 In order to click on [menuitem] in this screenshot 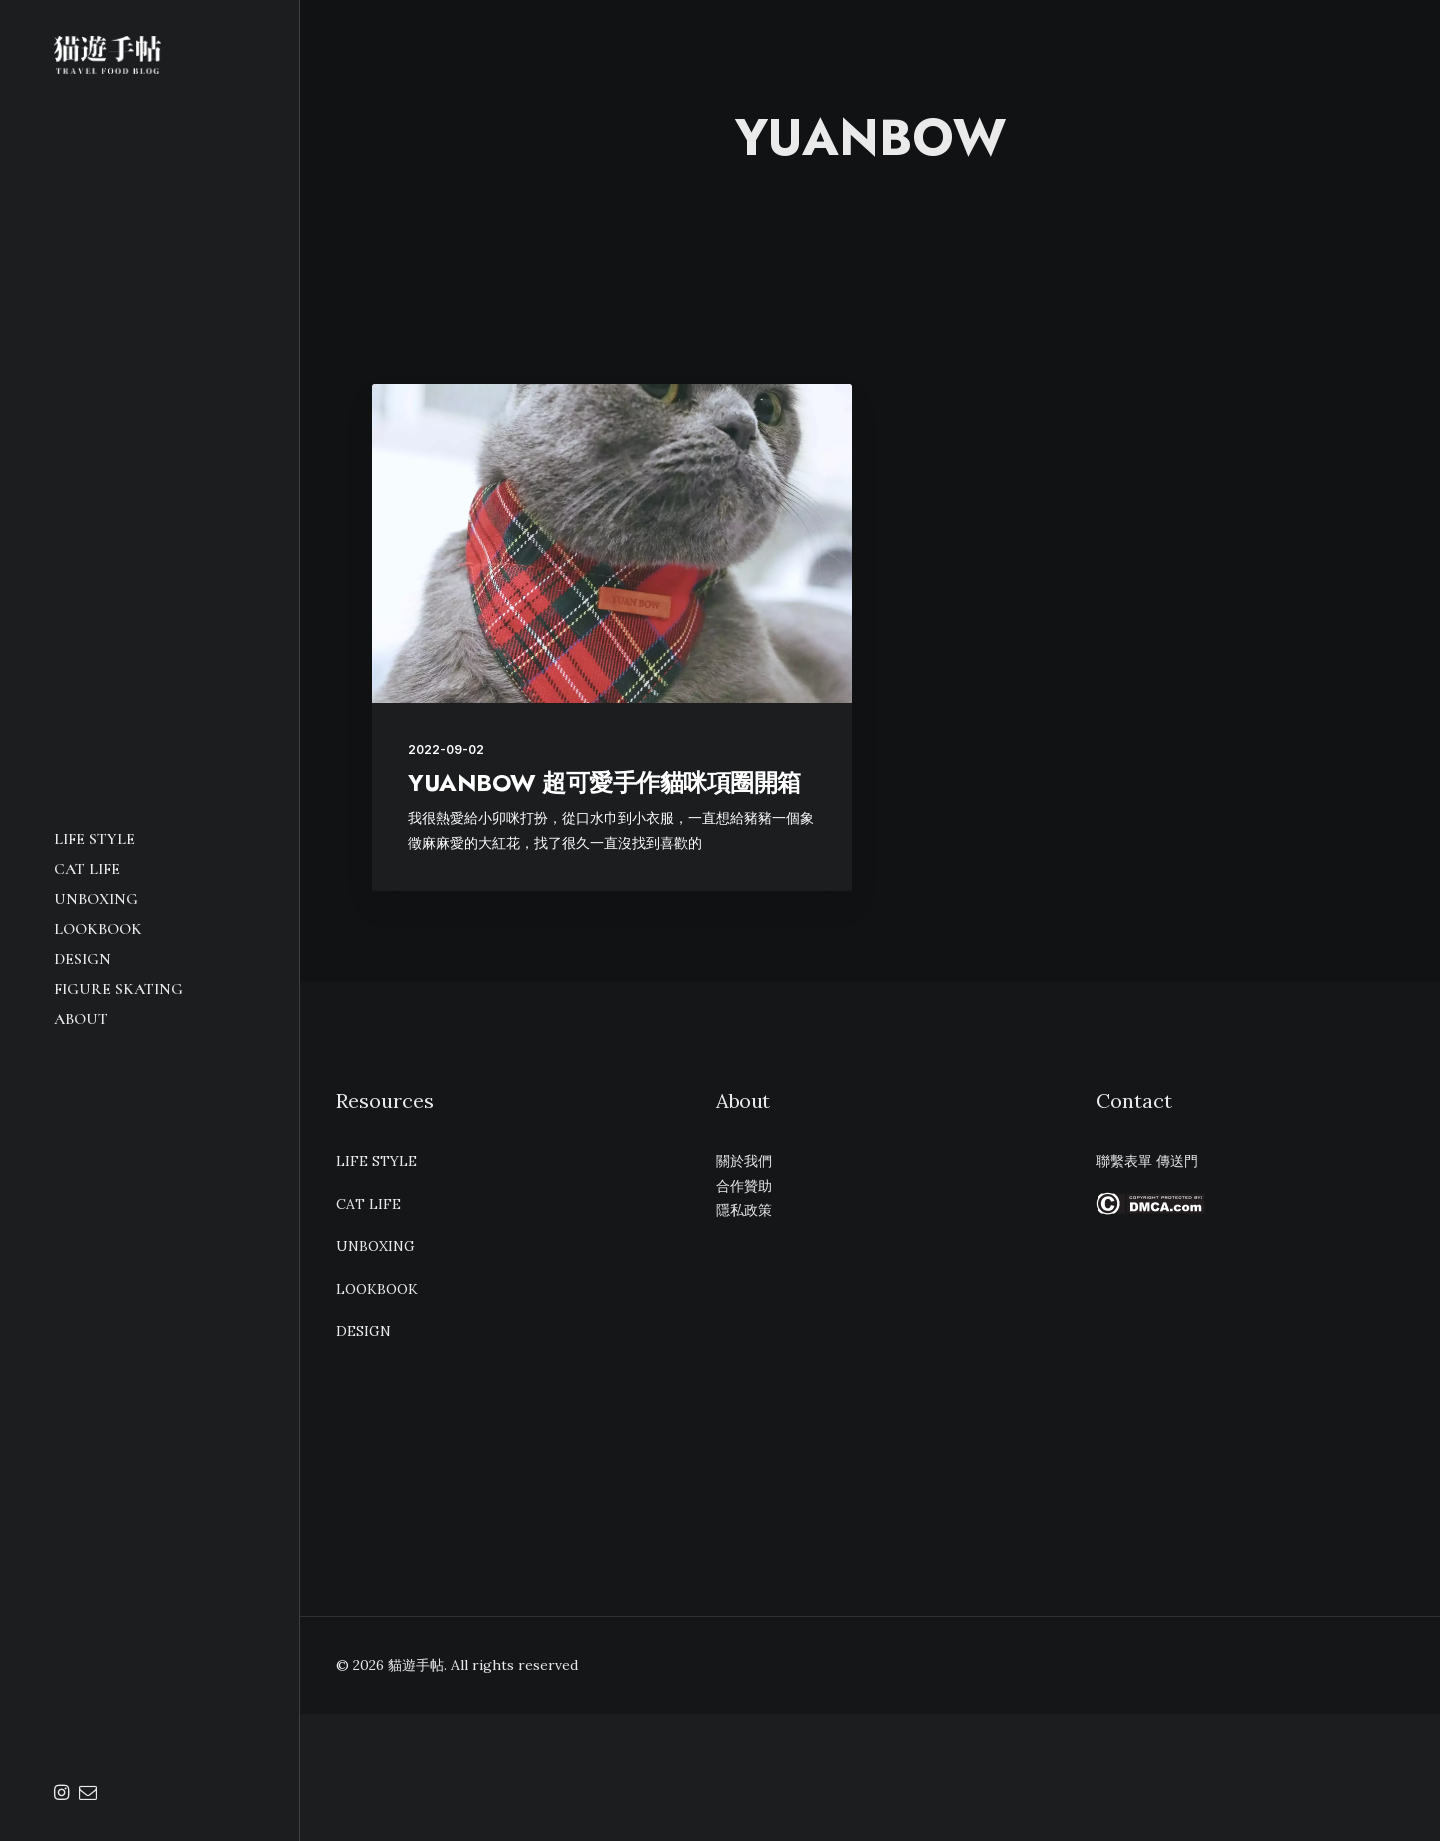, I will do `click(149, 839)`.